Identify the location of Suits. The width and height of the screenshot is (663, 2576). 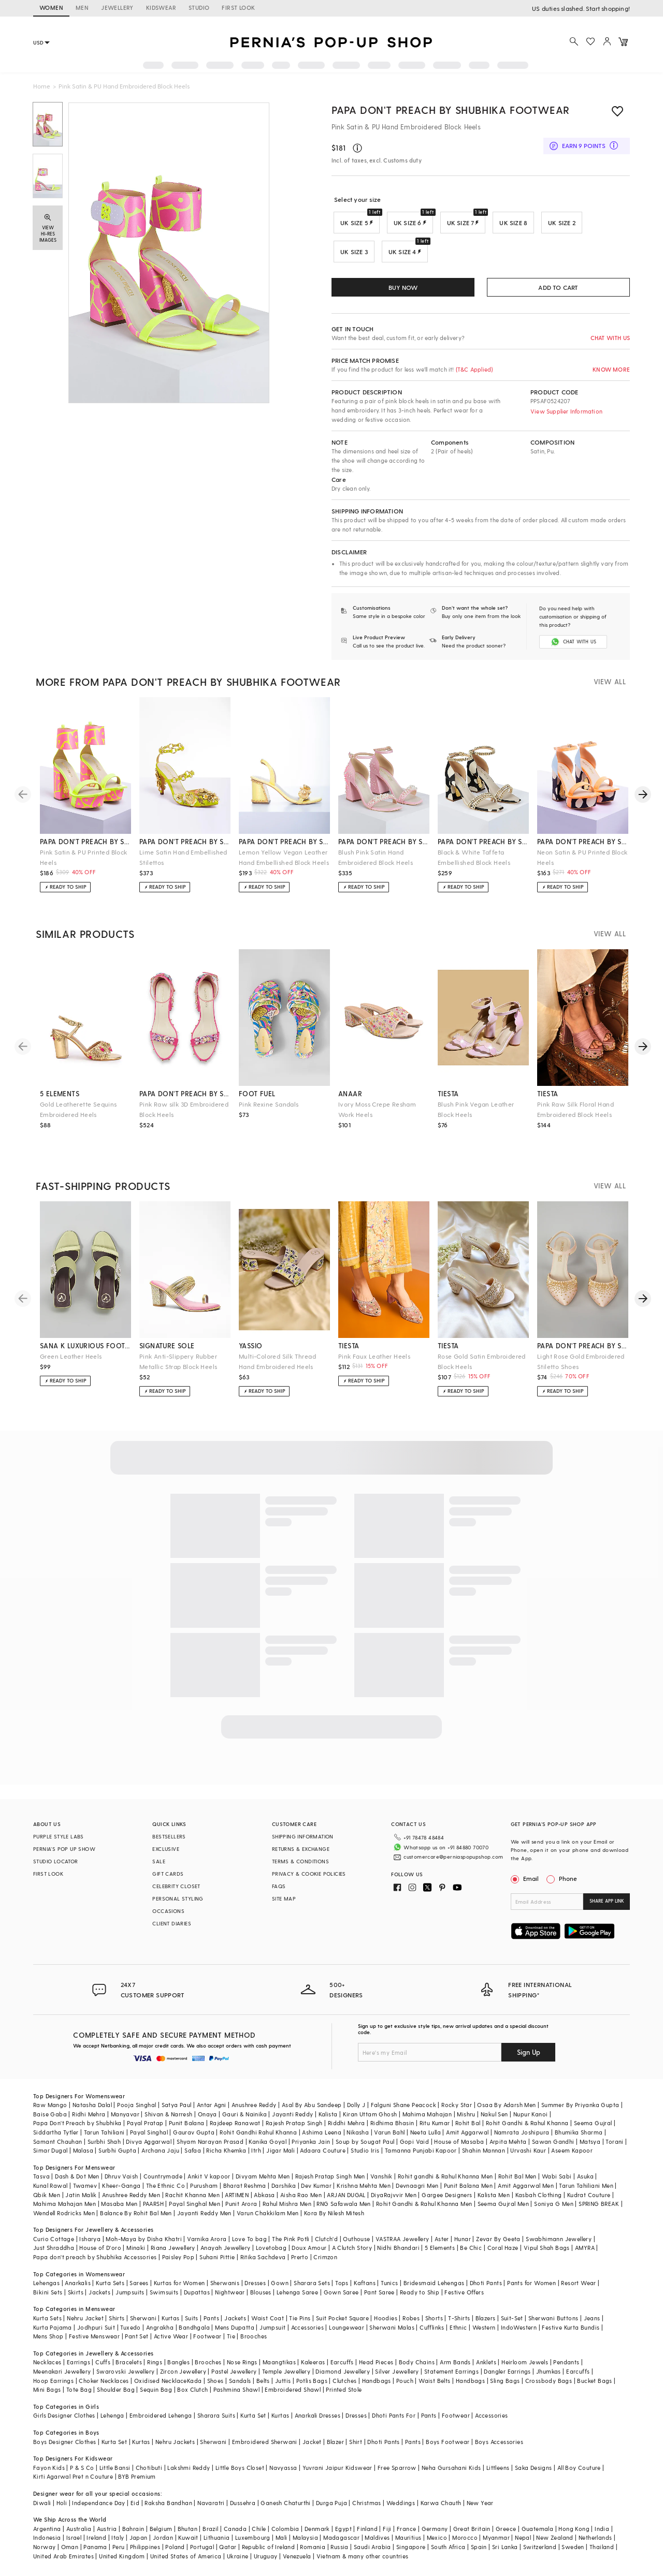
(191, 2324).